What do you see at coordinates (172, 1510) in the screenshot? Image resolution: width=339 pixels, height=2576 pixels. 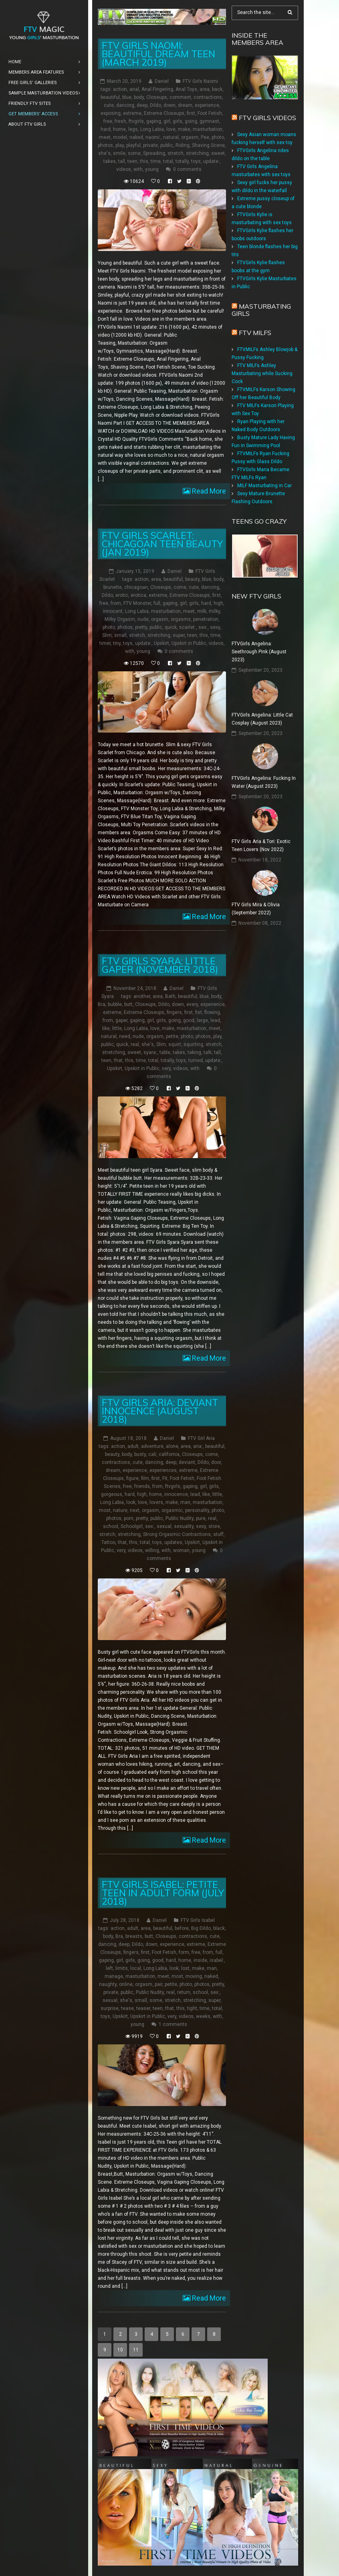 I see `orgasmic` at bounding box center [172, 1510].